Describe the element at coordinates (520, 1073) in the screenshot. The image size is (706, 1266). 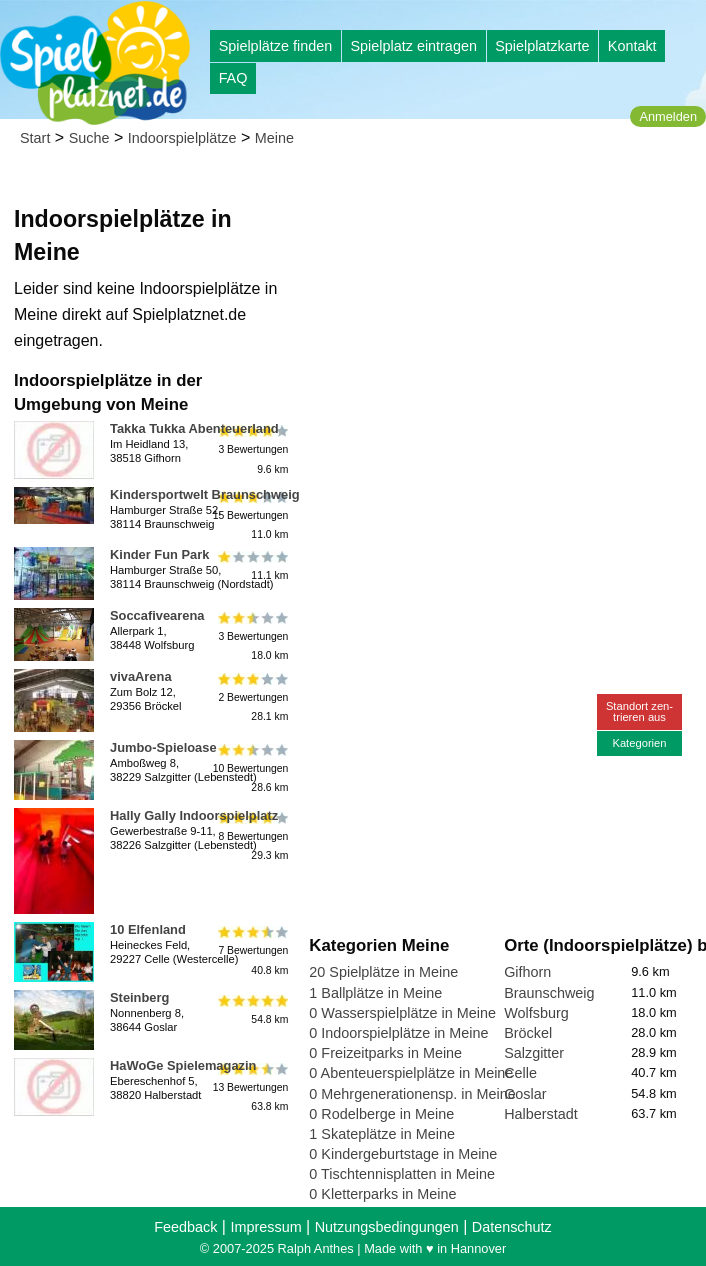
I see `Celle` at that location.